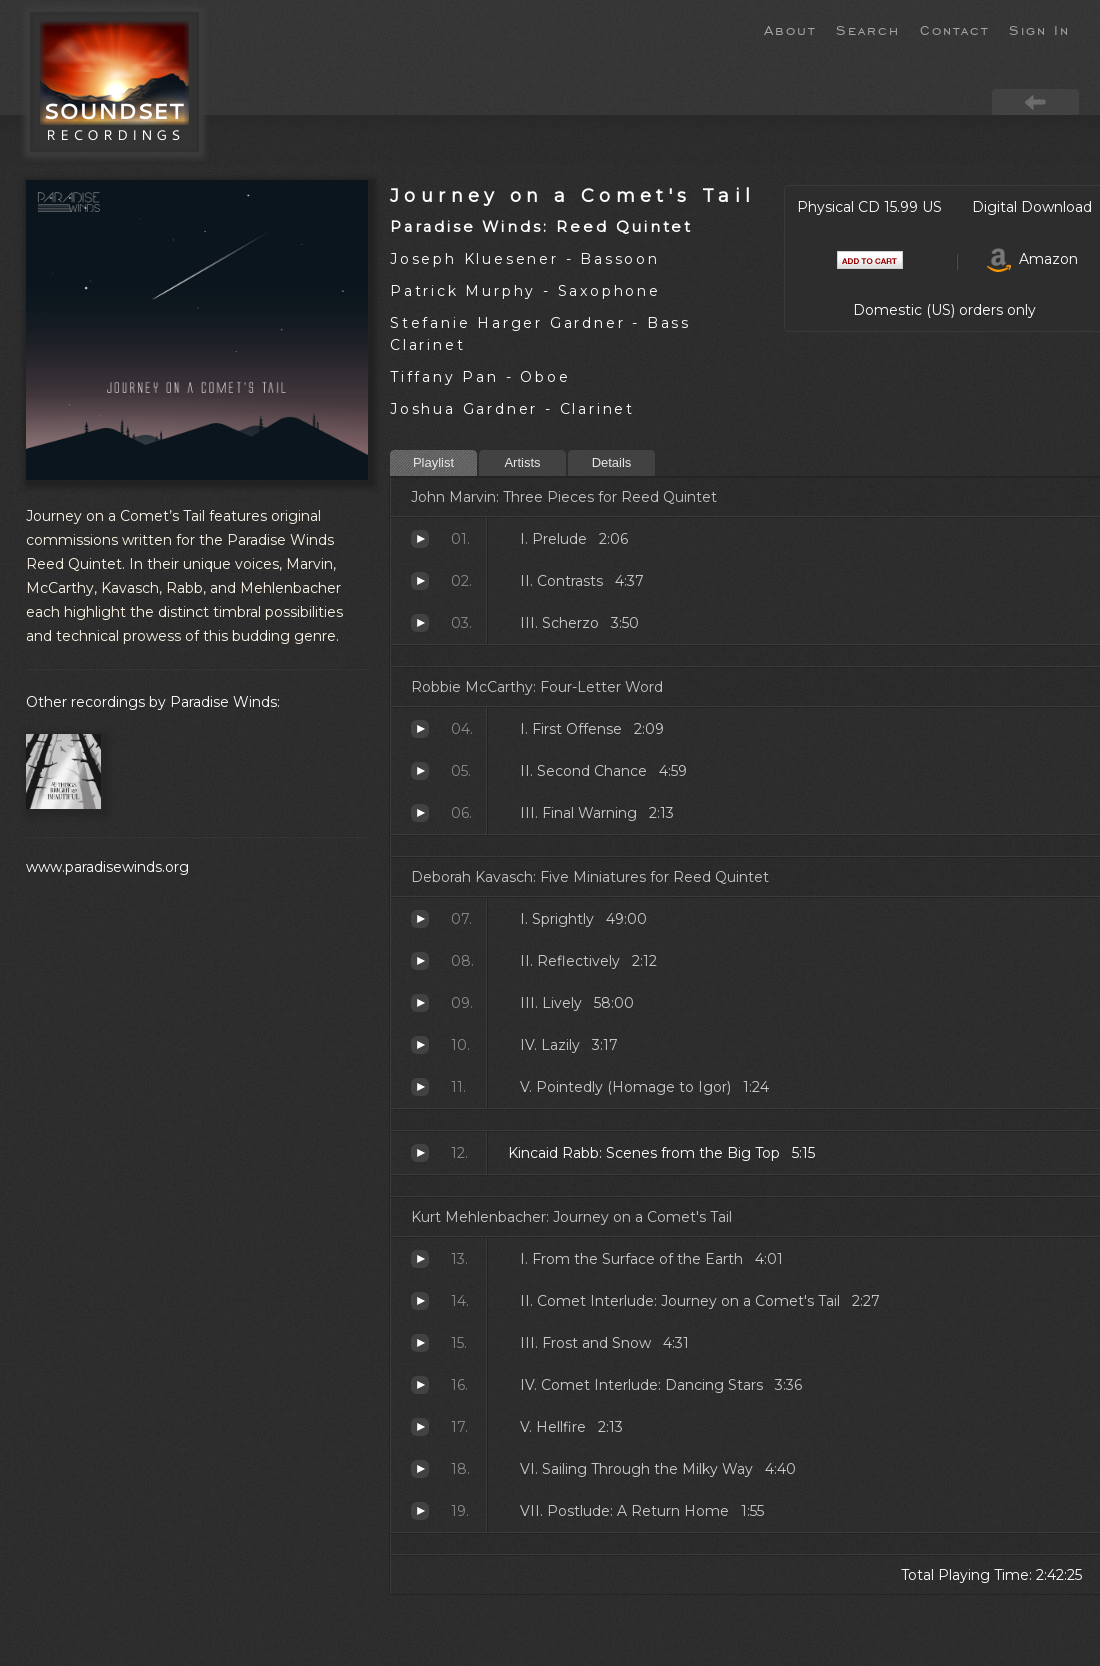 The height and width of the screenshot is (1666, 1100). What do you see at coordinates (790, 29) in the screenshot?
I see `About` at bounding box center [790, 29].